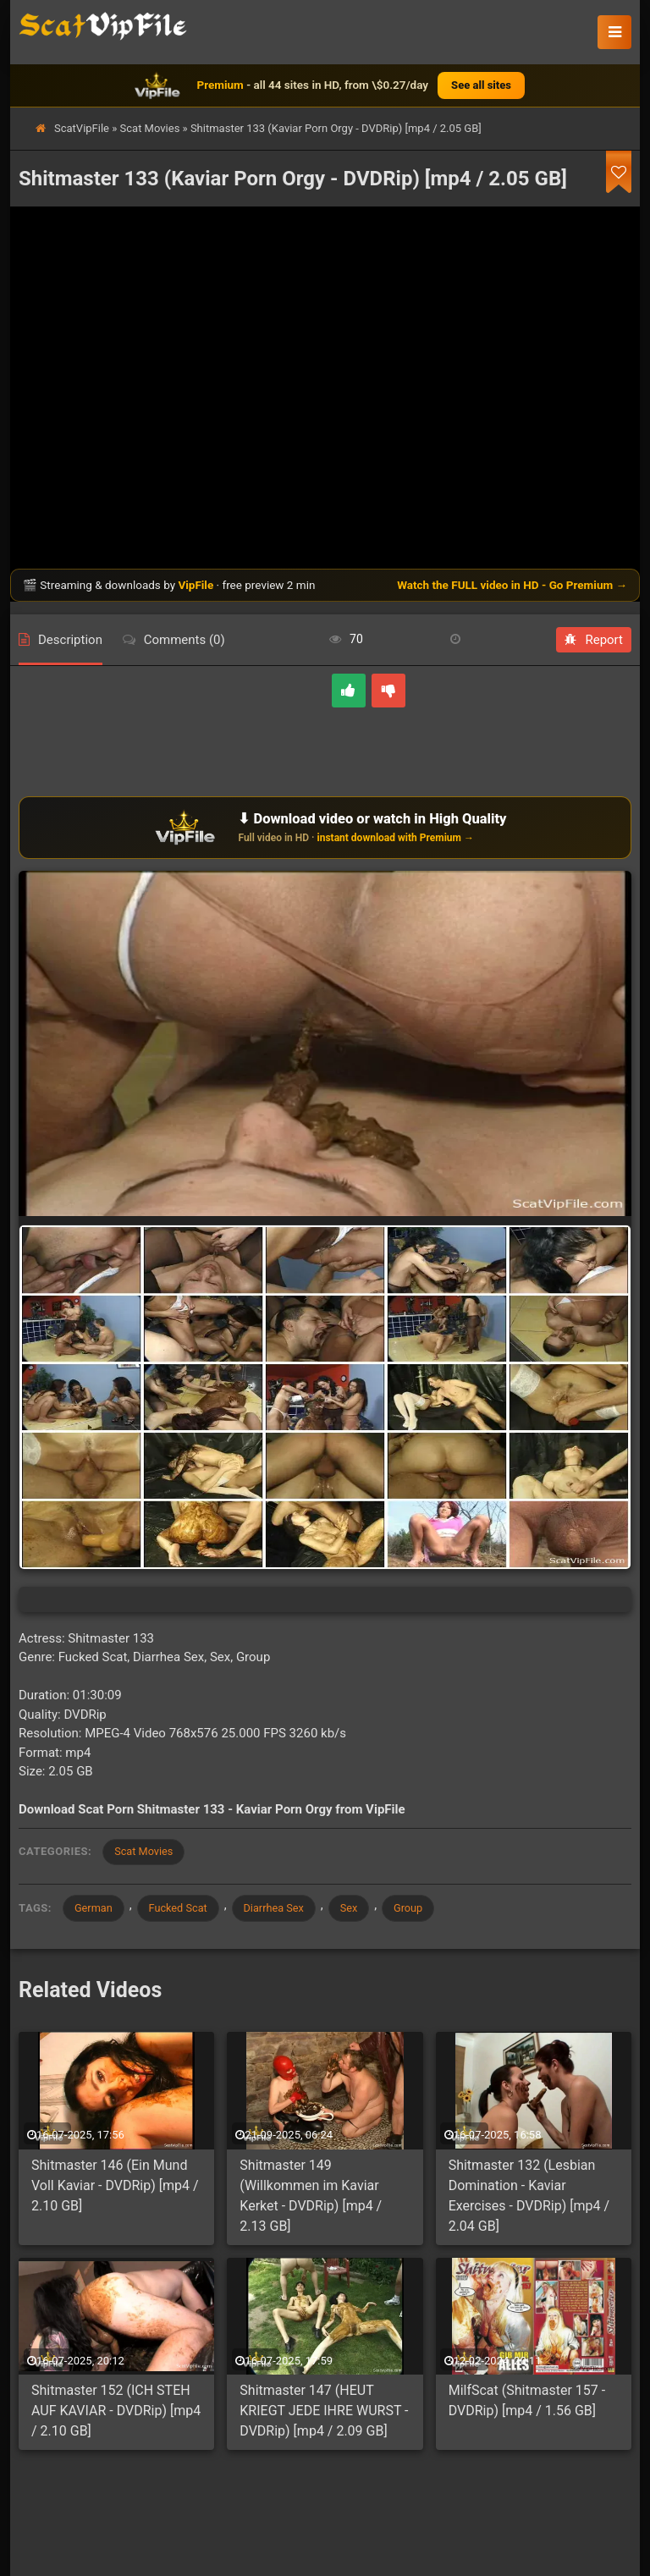 The width and height of the screenshot is (650, 2576). What do you see at coordinates (94, 1908) in the screenshot?
I see `German` at bounding box center [94, 1908].